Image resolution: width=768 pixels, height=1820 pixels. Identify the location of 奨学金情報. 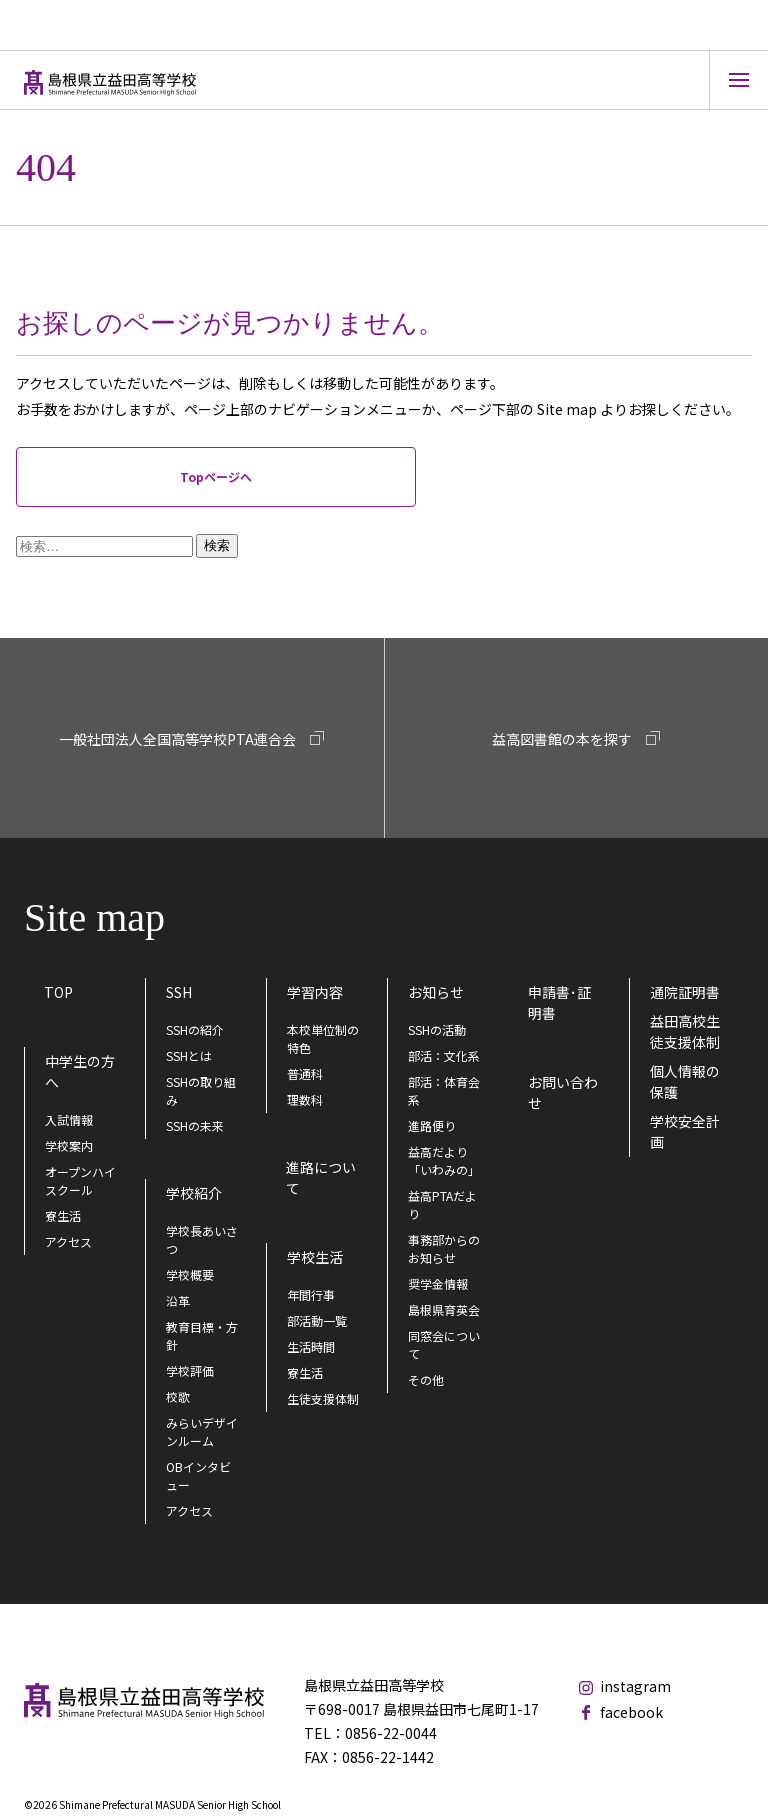
(438, 1283).